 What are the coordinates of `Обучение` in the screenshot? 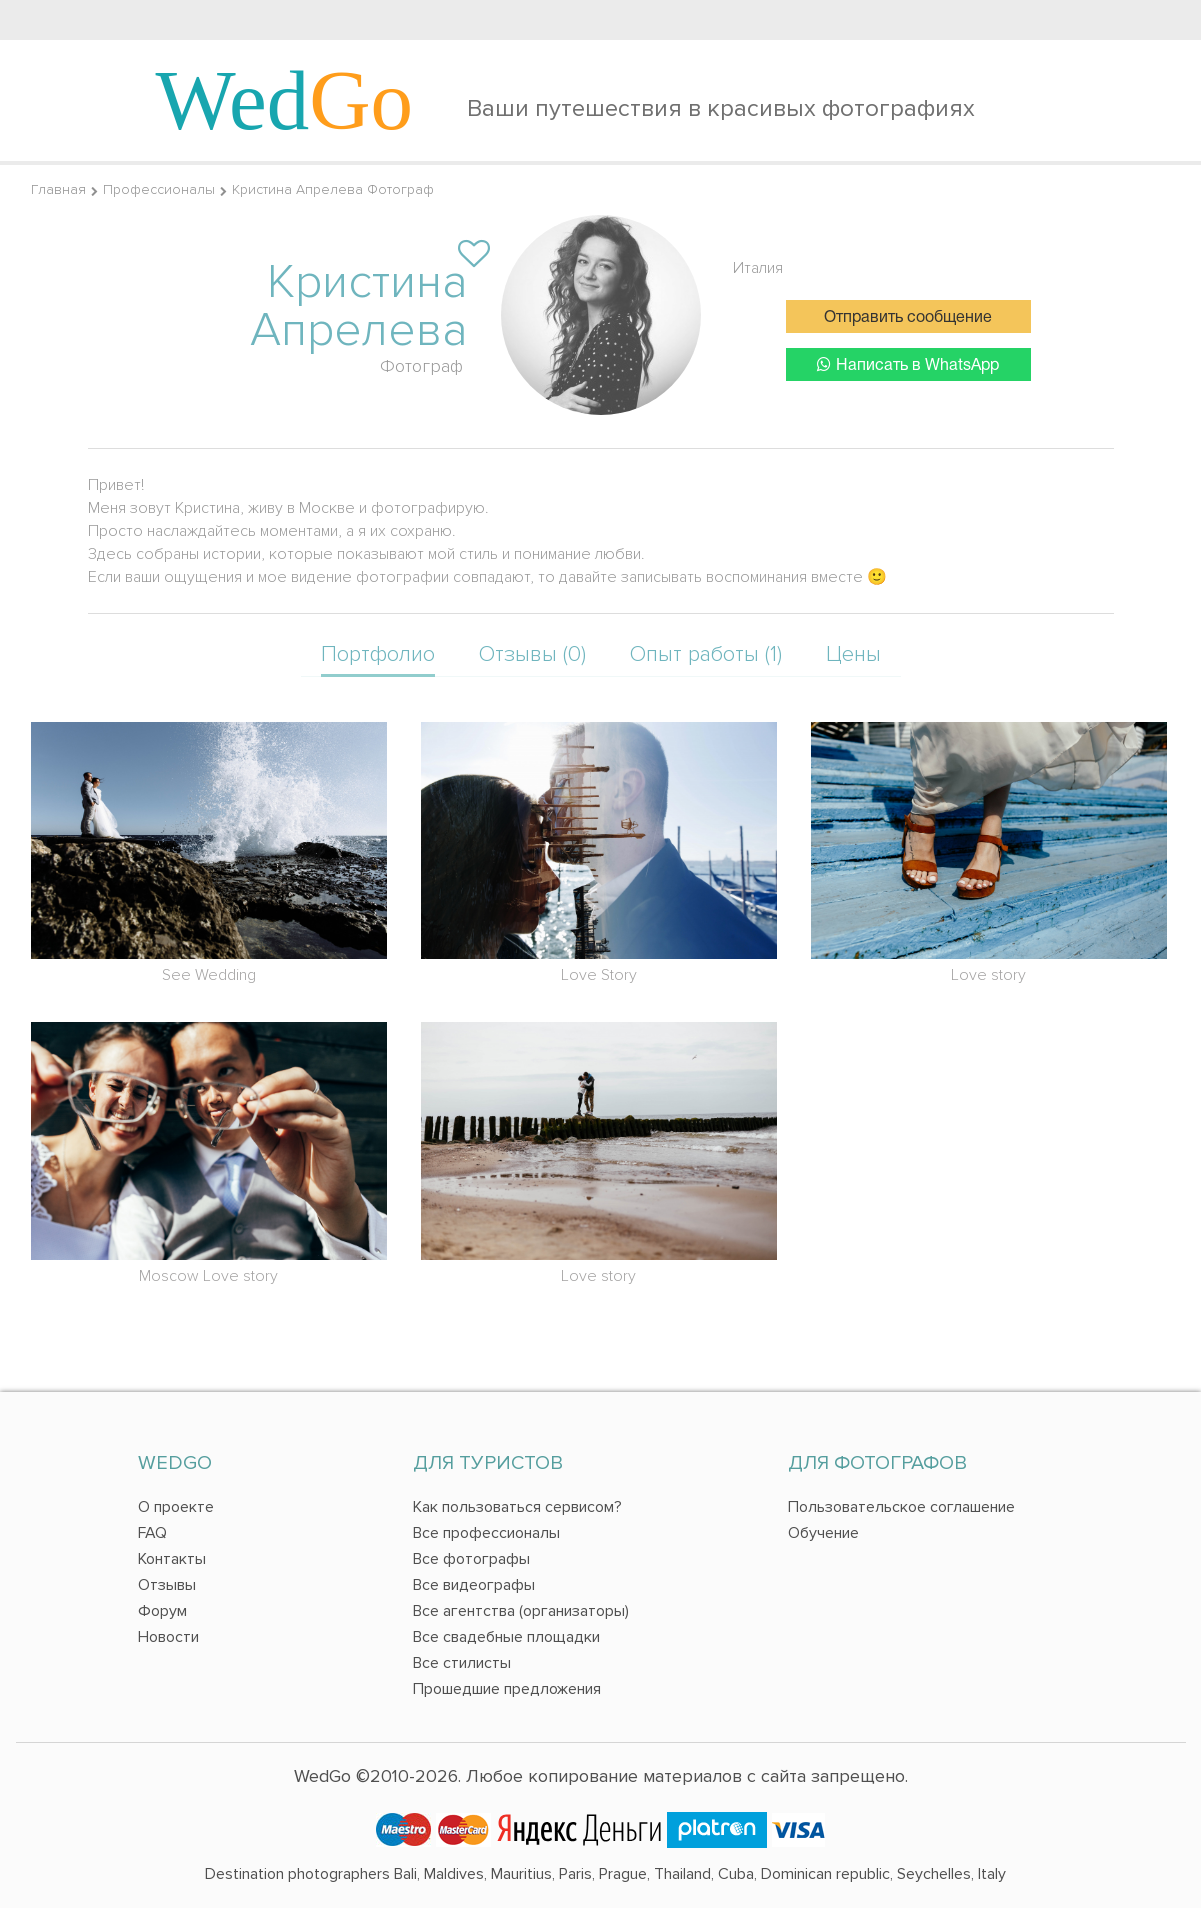 It's located at (823, 1533).